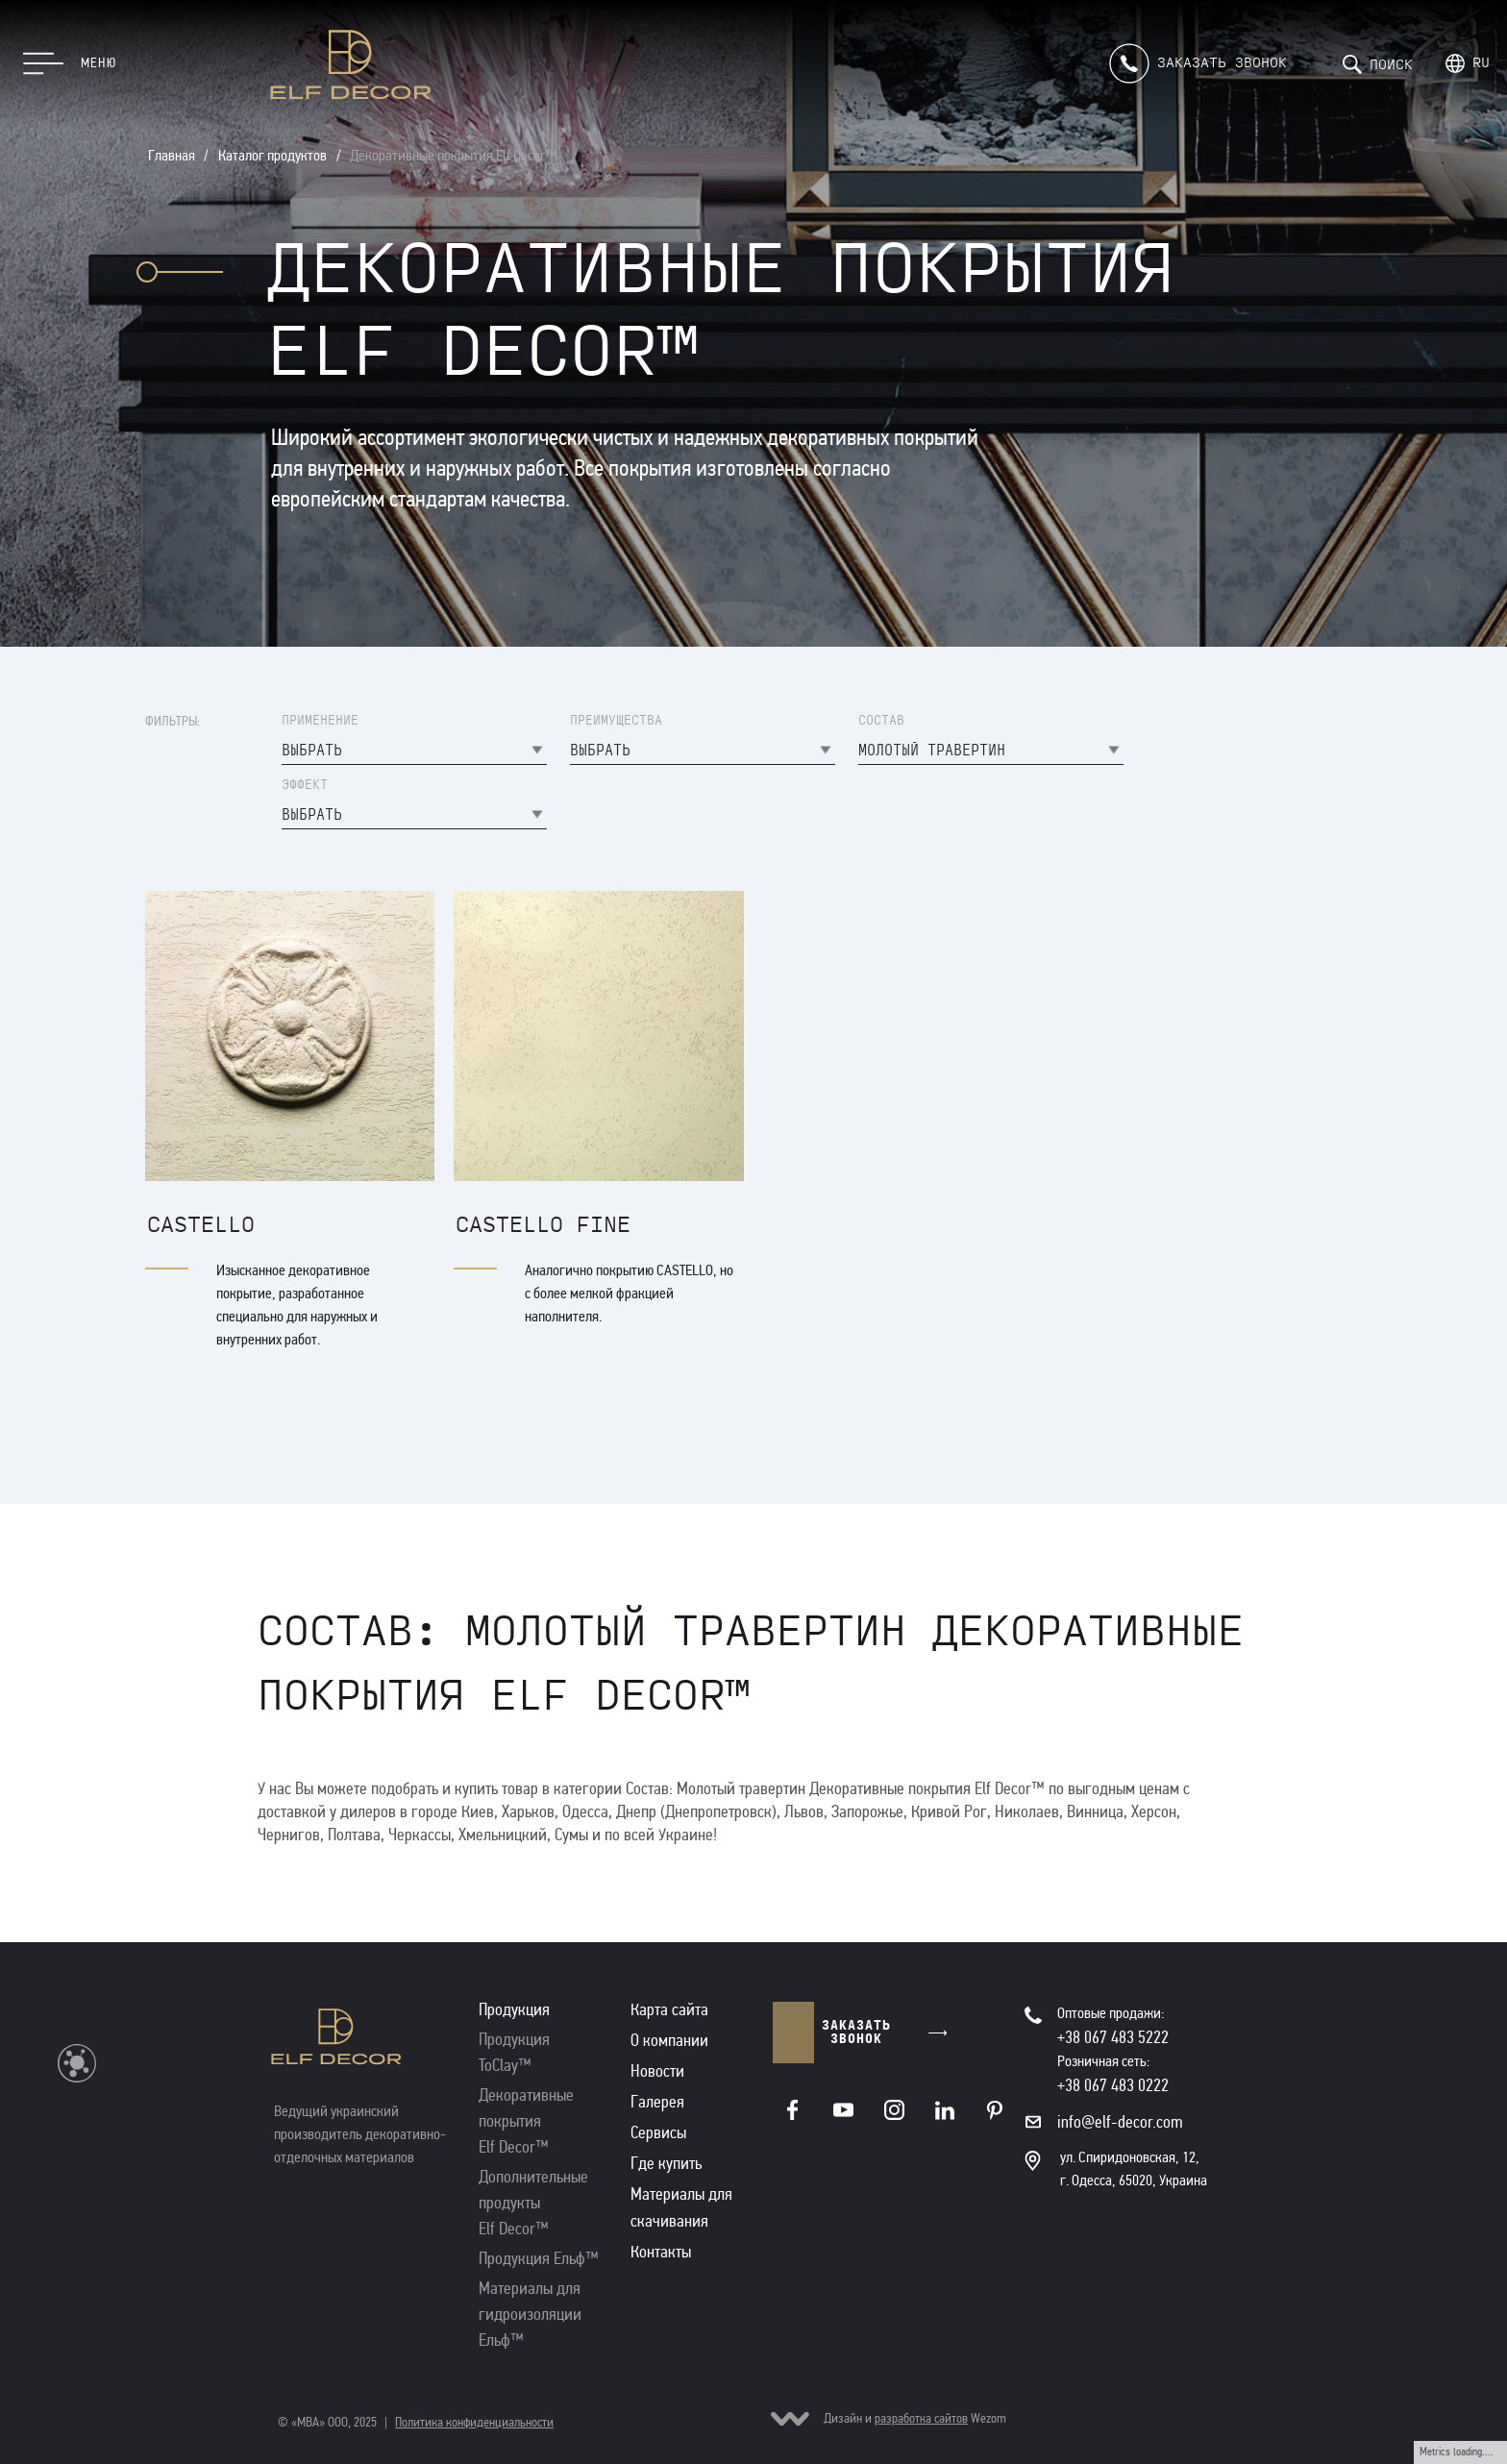  What do you see at coordinates (272, 155) in the screenshot?
I see `Каталог продуктов` at bounding box center [272, 155].